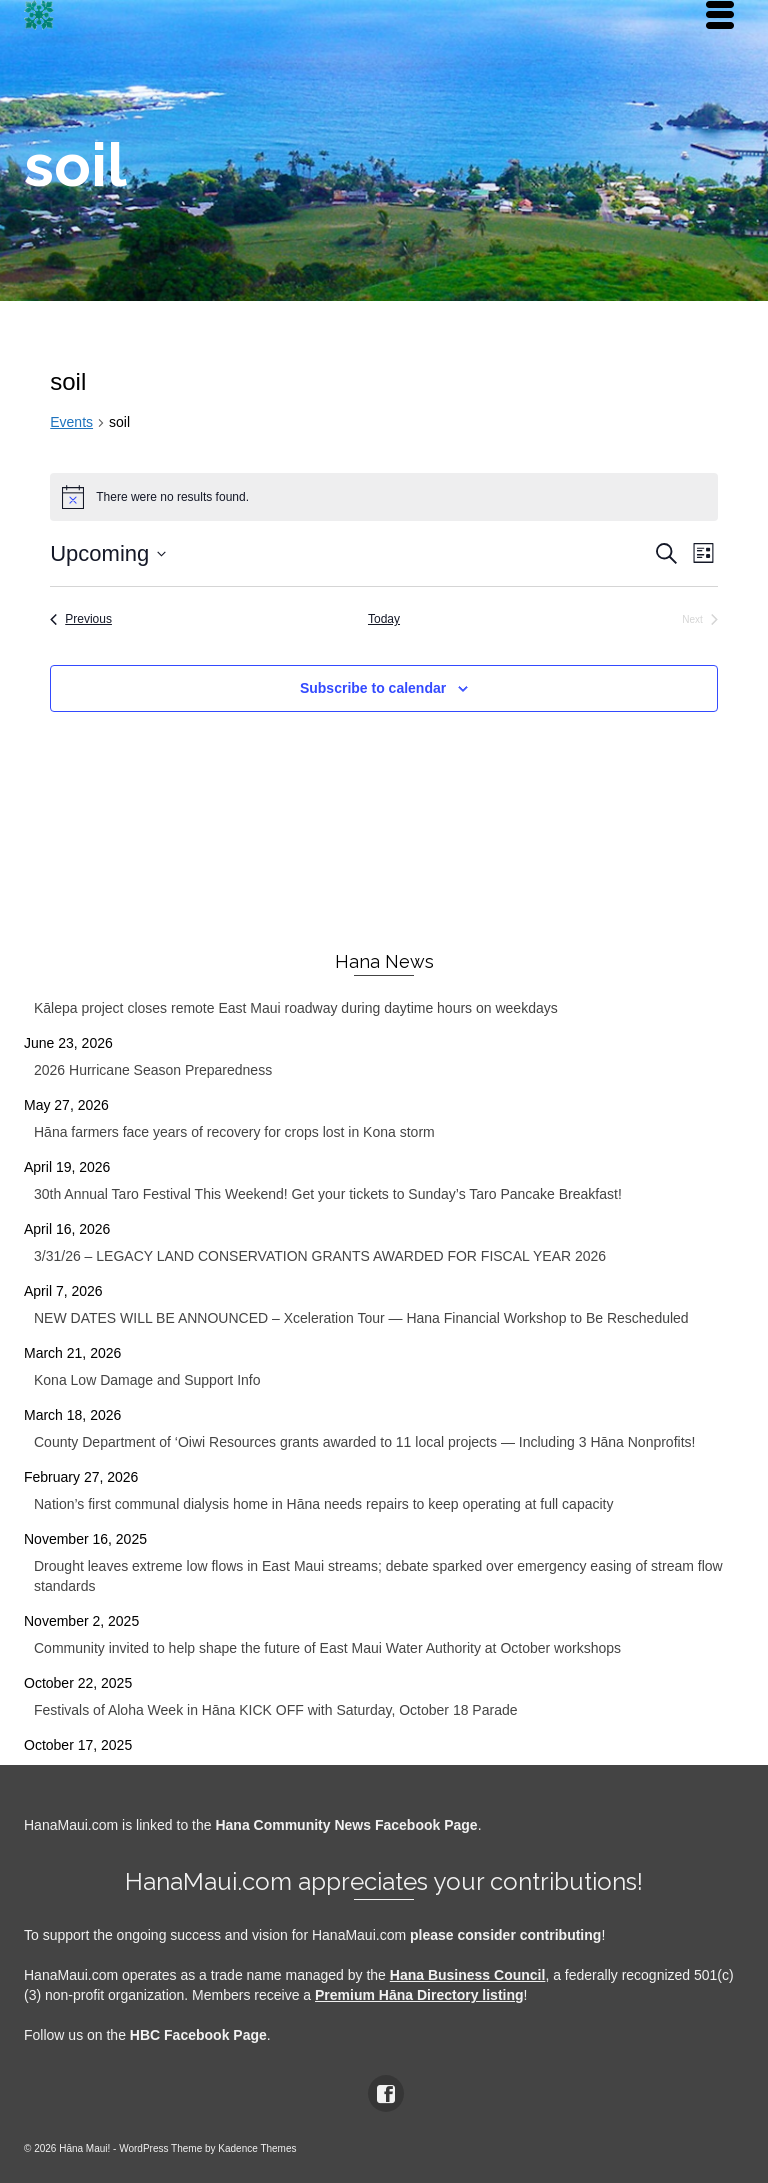  What do you see at coordinates (198, 2035) in the screenshot?
I see `HBC Facebook Page` at bounding box center [198, 2035].